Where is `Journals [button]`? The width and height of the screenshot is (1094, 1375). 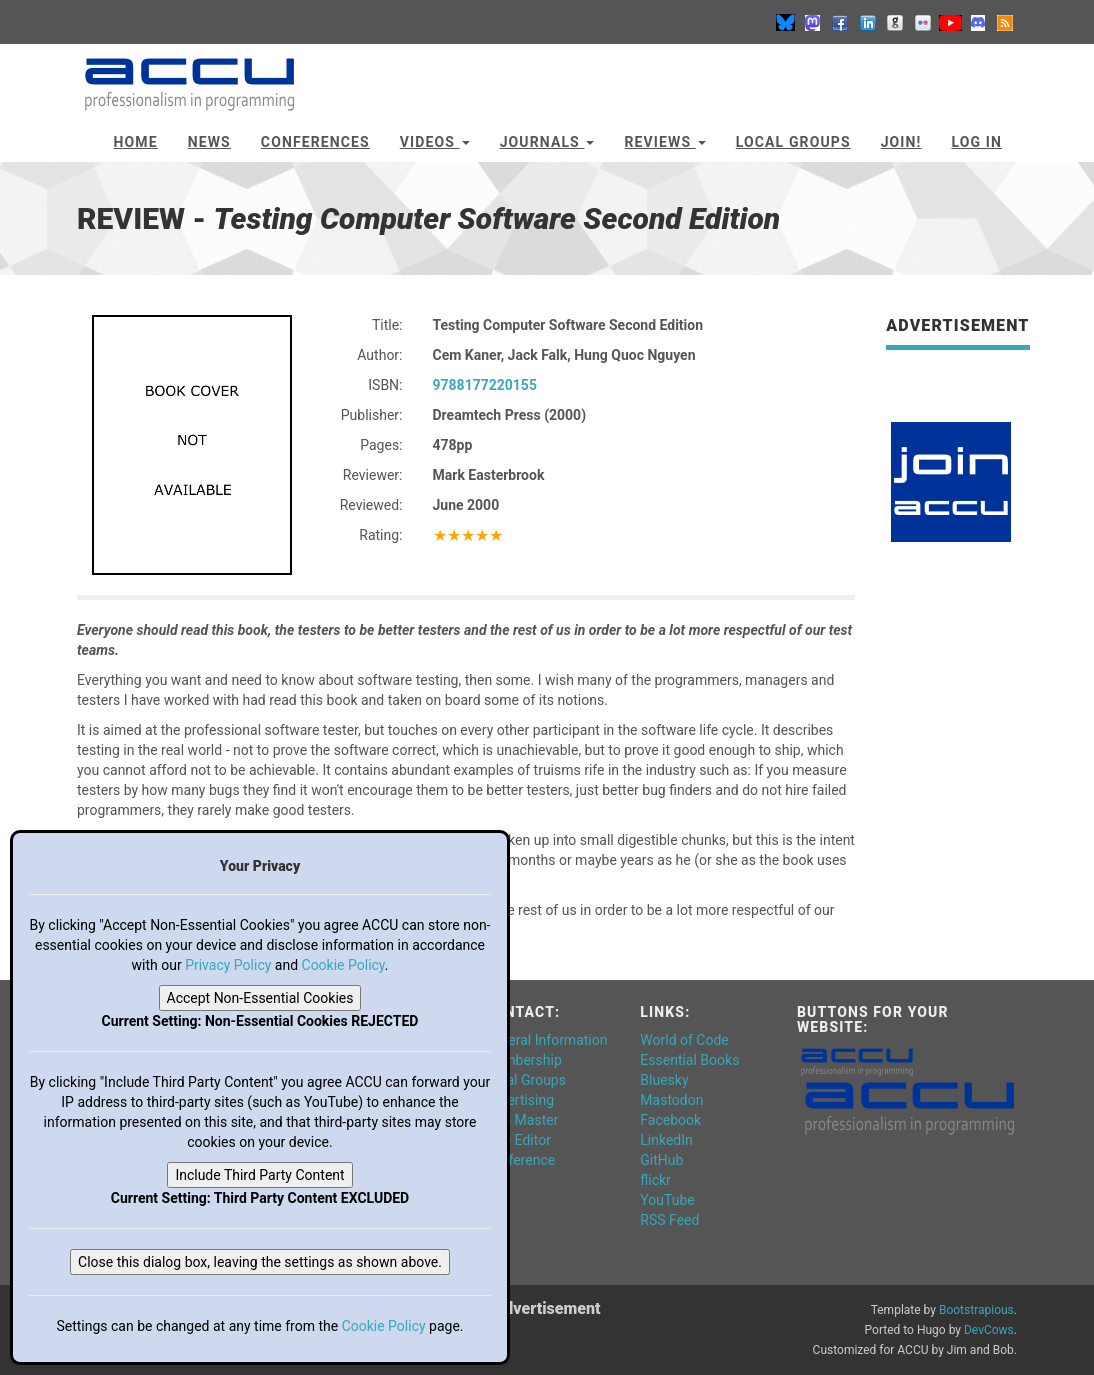
Journals [button] is located at coordinates (547, 142).